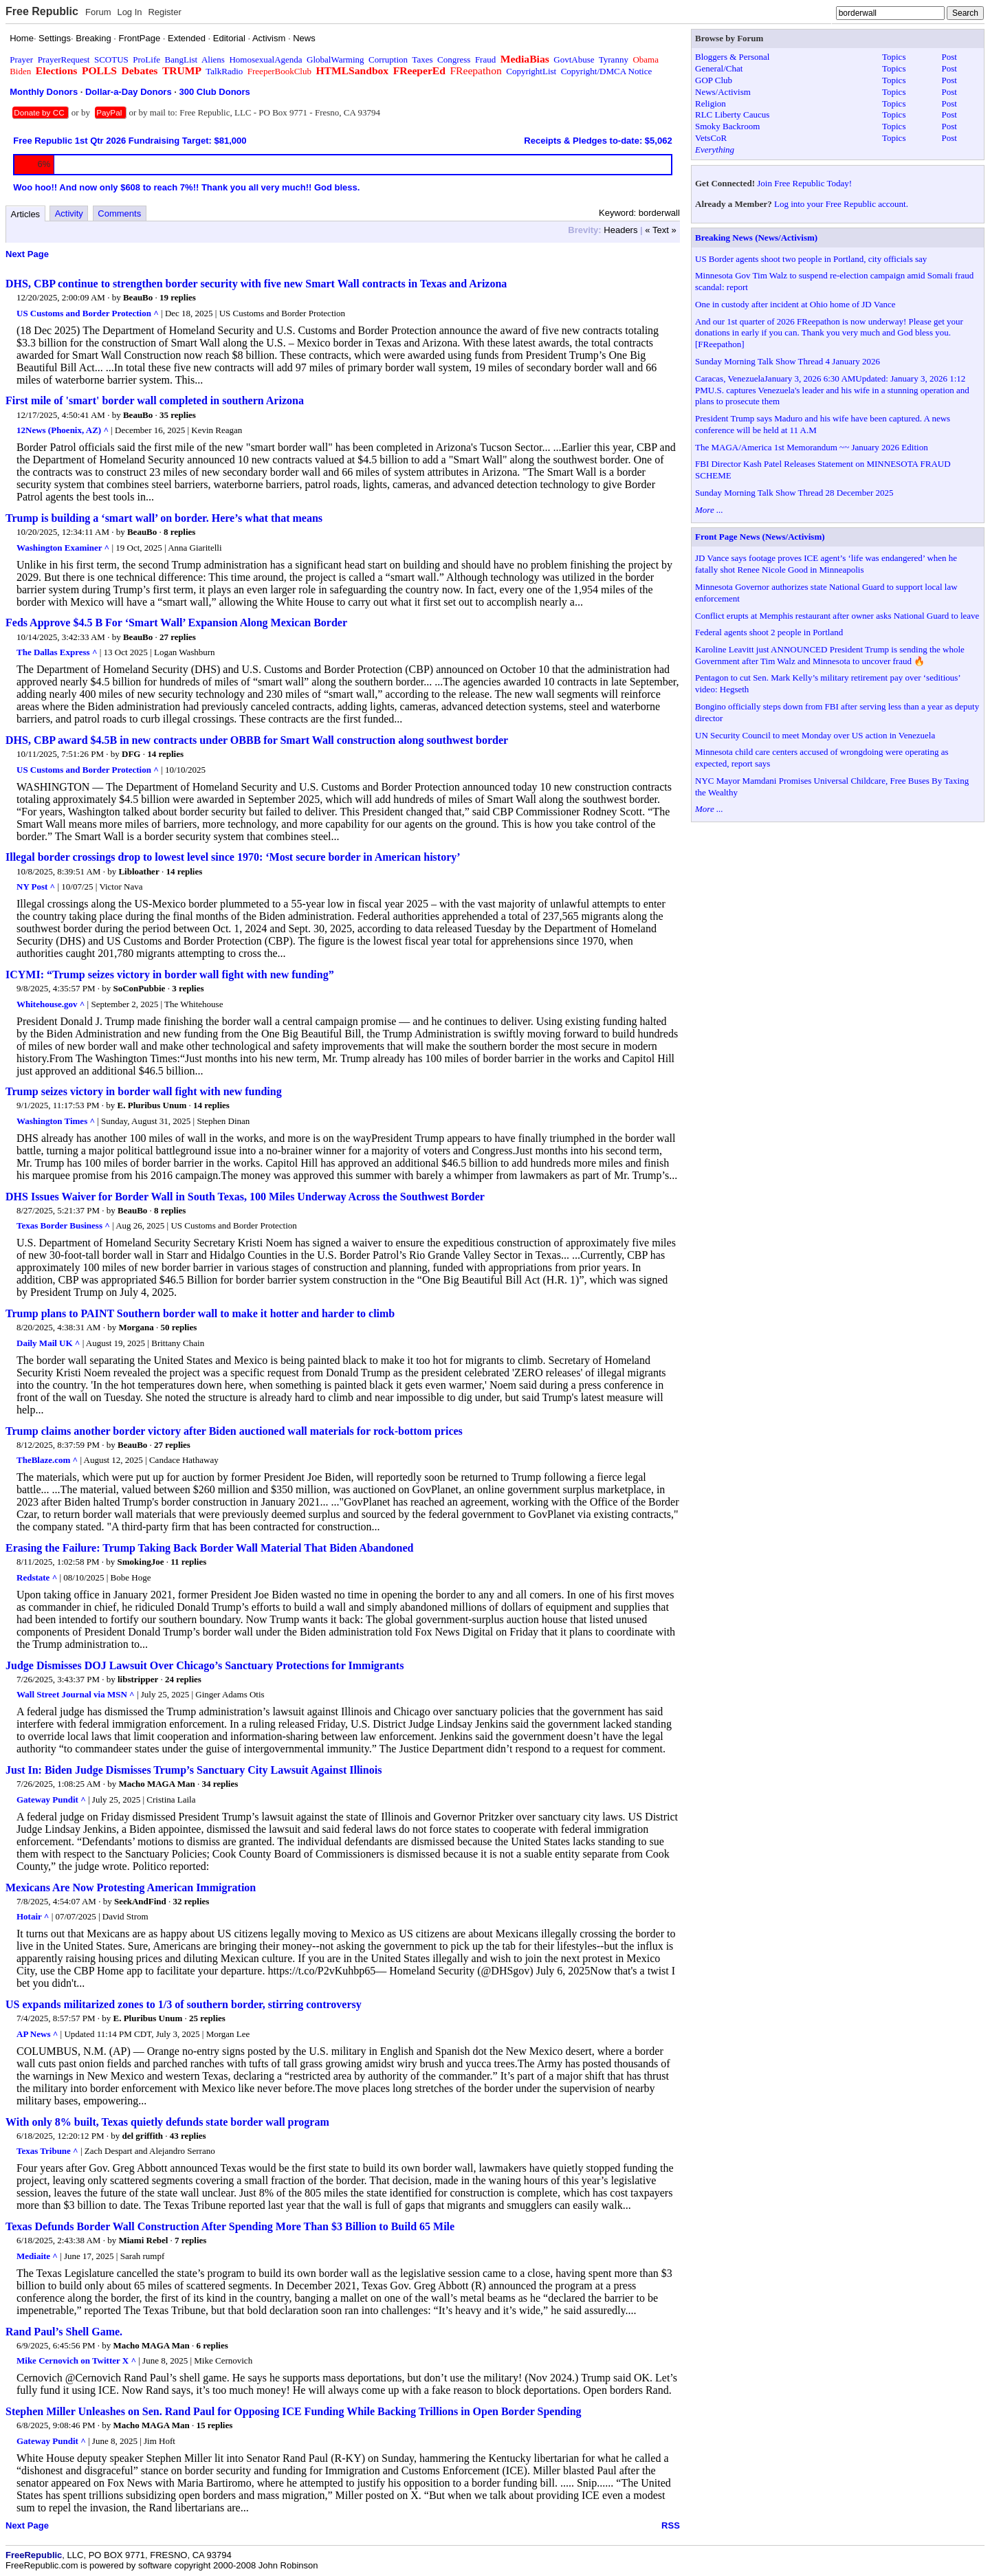 The width and height of the screenshot is (990, 2576). I want to click on Just In: Biden Judge Dismisses Trump’s Sanctuary City Lawsuit Against Illinois, so click(194, 1770).